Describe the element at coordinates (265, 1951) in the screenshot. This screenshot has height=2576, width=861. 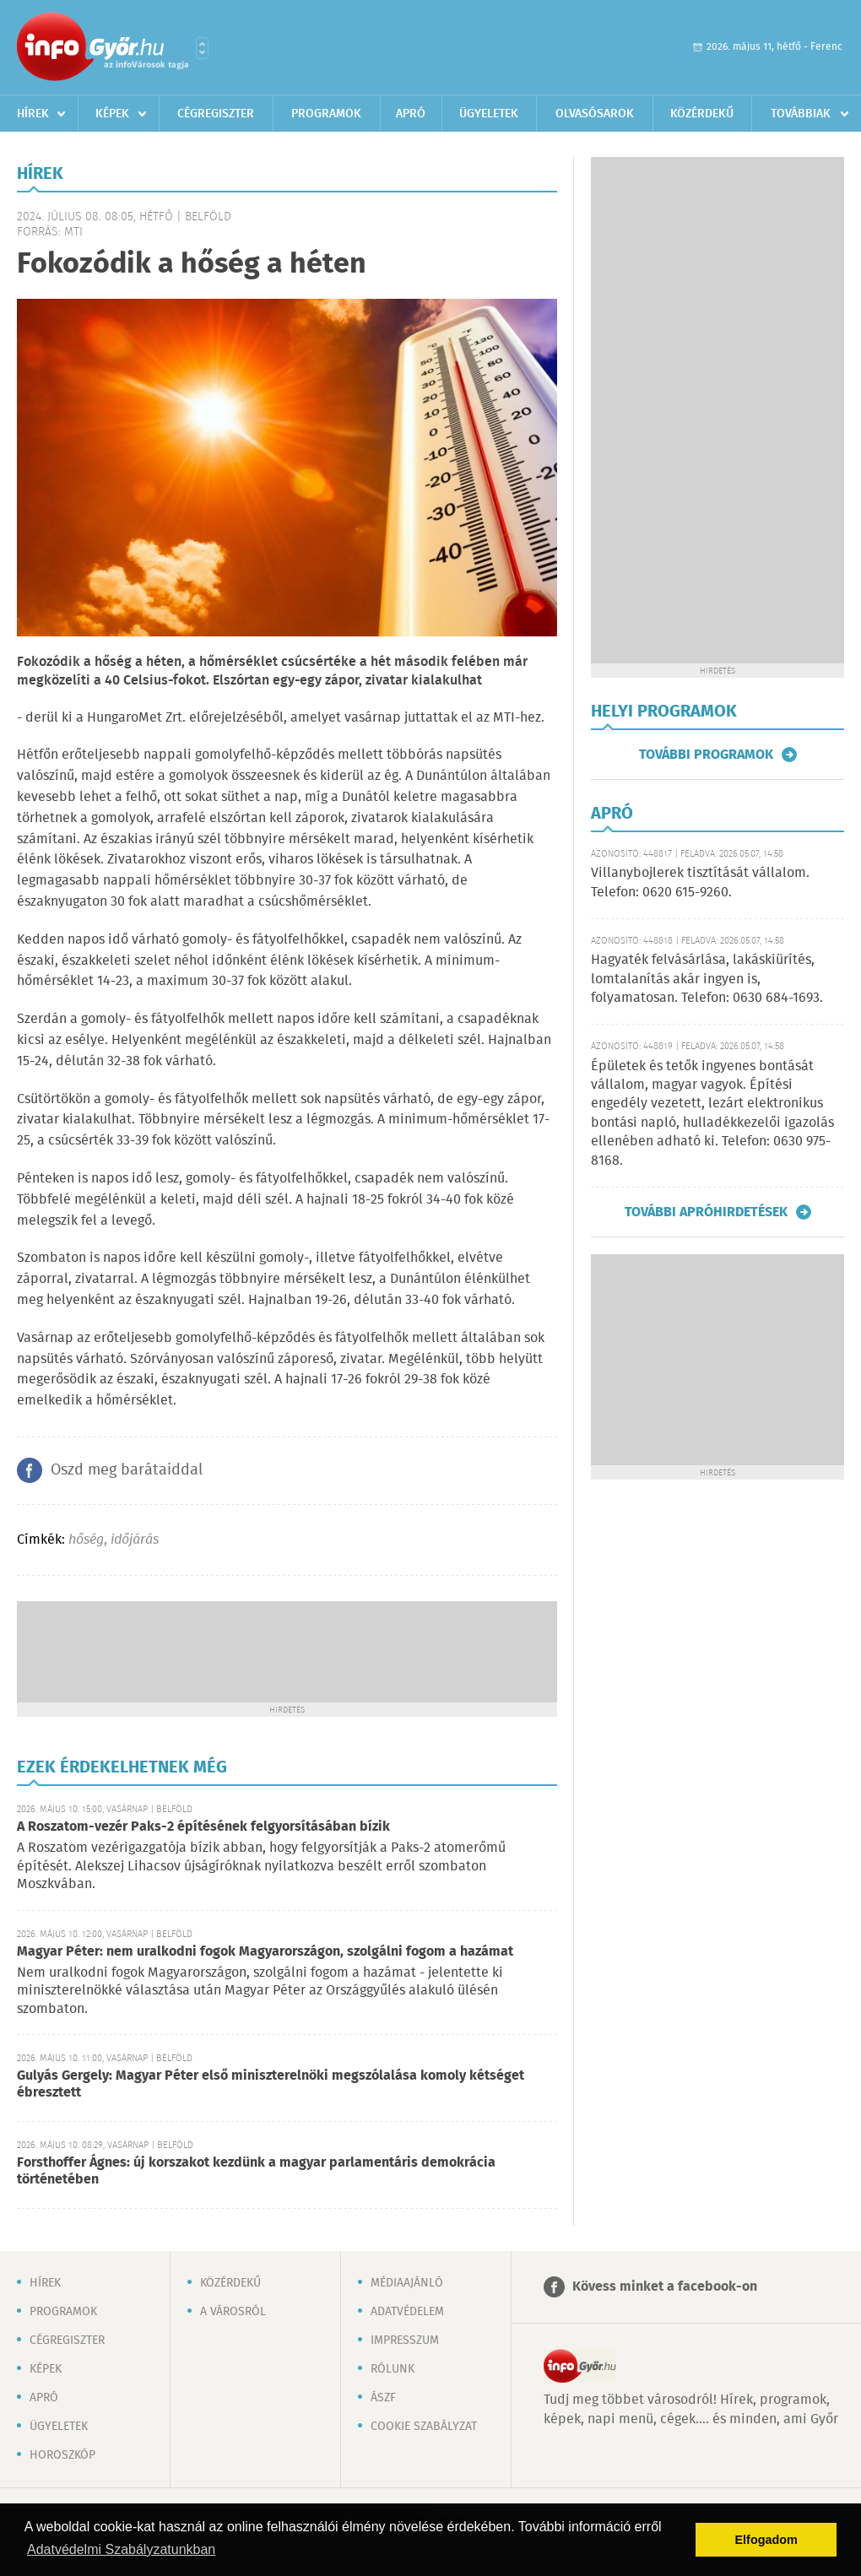
I see `Magyar Péter: nem uralkodni fogok Magyarországon, szolgálni fogom a hazámat` at that location.